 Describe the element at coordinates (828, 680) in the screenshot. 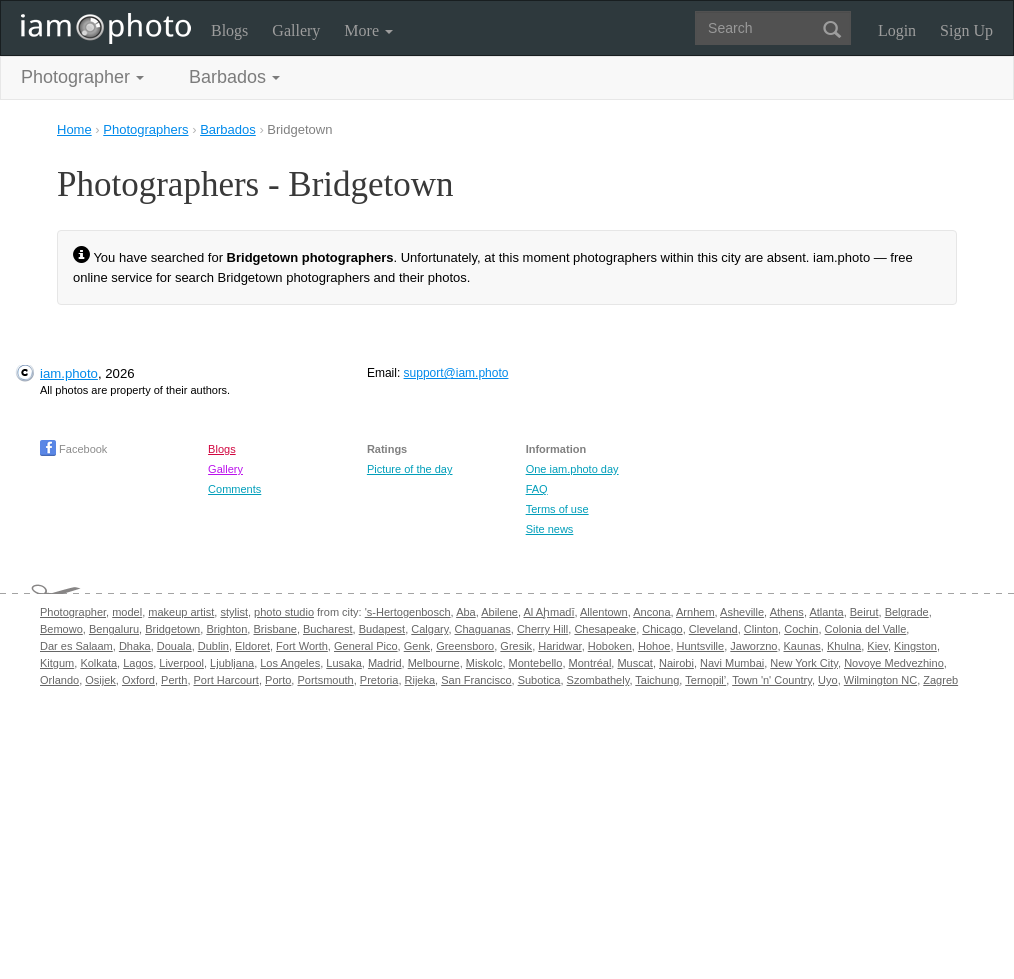

I see `Uyo` at that location.